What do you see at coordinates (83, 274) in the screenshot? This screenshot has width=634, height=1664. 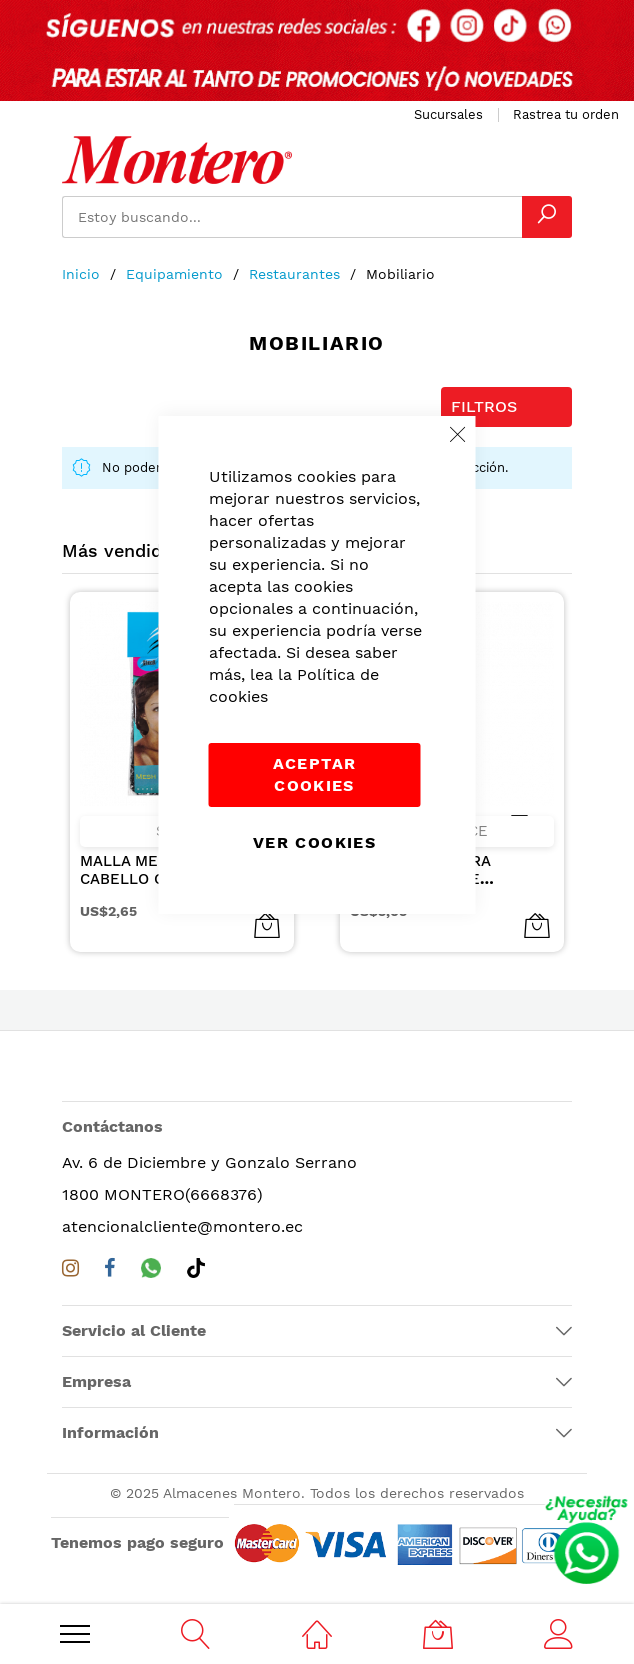 I see `Inicio` at bounding box center [83, 274].